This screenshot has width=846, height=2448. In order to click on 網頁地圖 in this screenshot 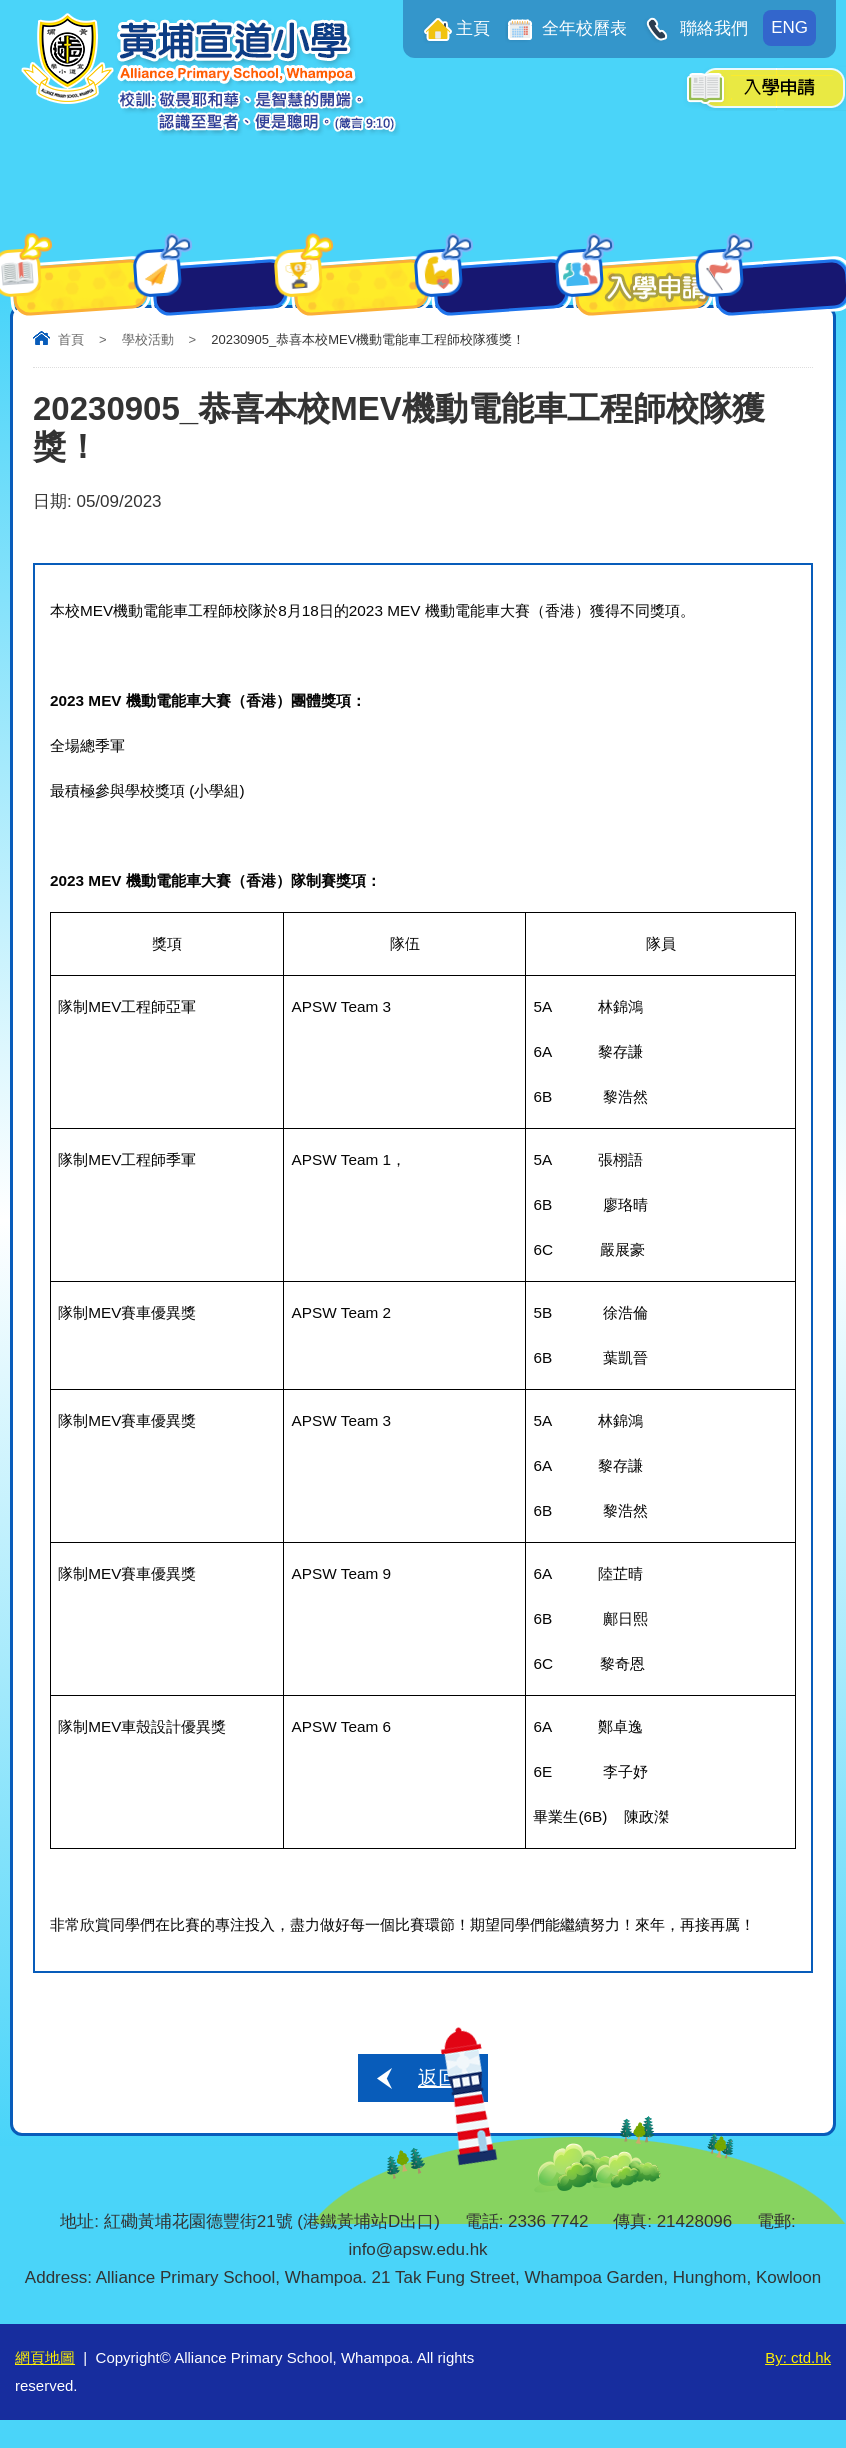, I will do `click(45, 2357)`.